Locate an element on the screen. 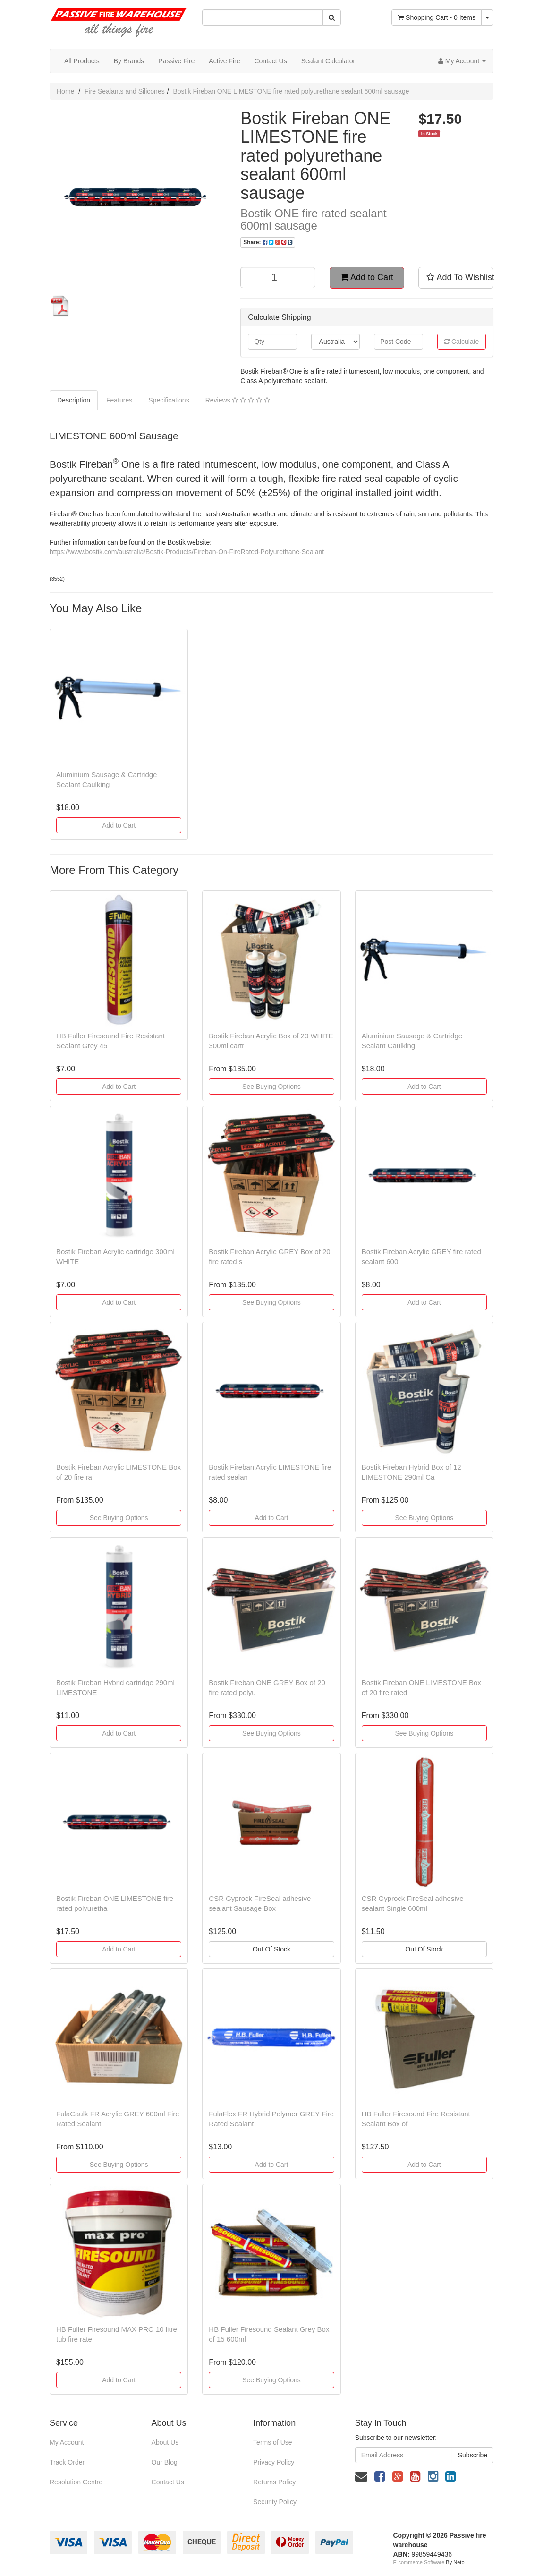 The image size is (543, 2576). About Us is located at coordinates (165, 2442).